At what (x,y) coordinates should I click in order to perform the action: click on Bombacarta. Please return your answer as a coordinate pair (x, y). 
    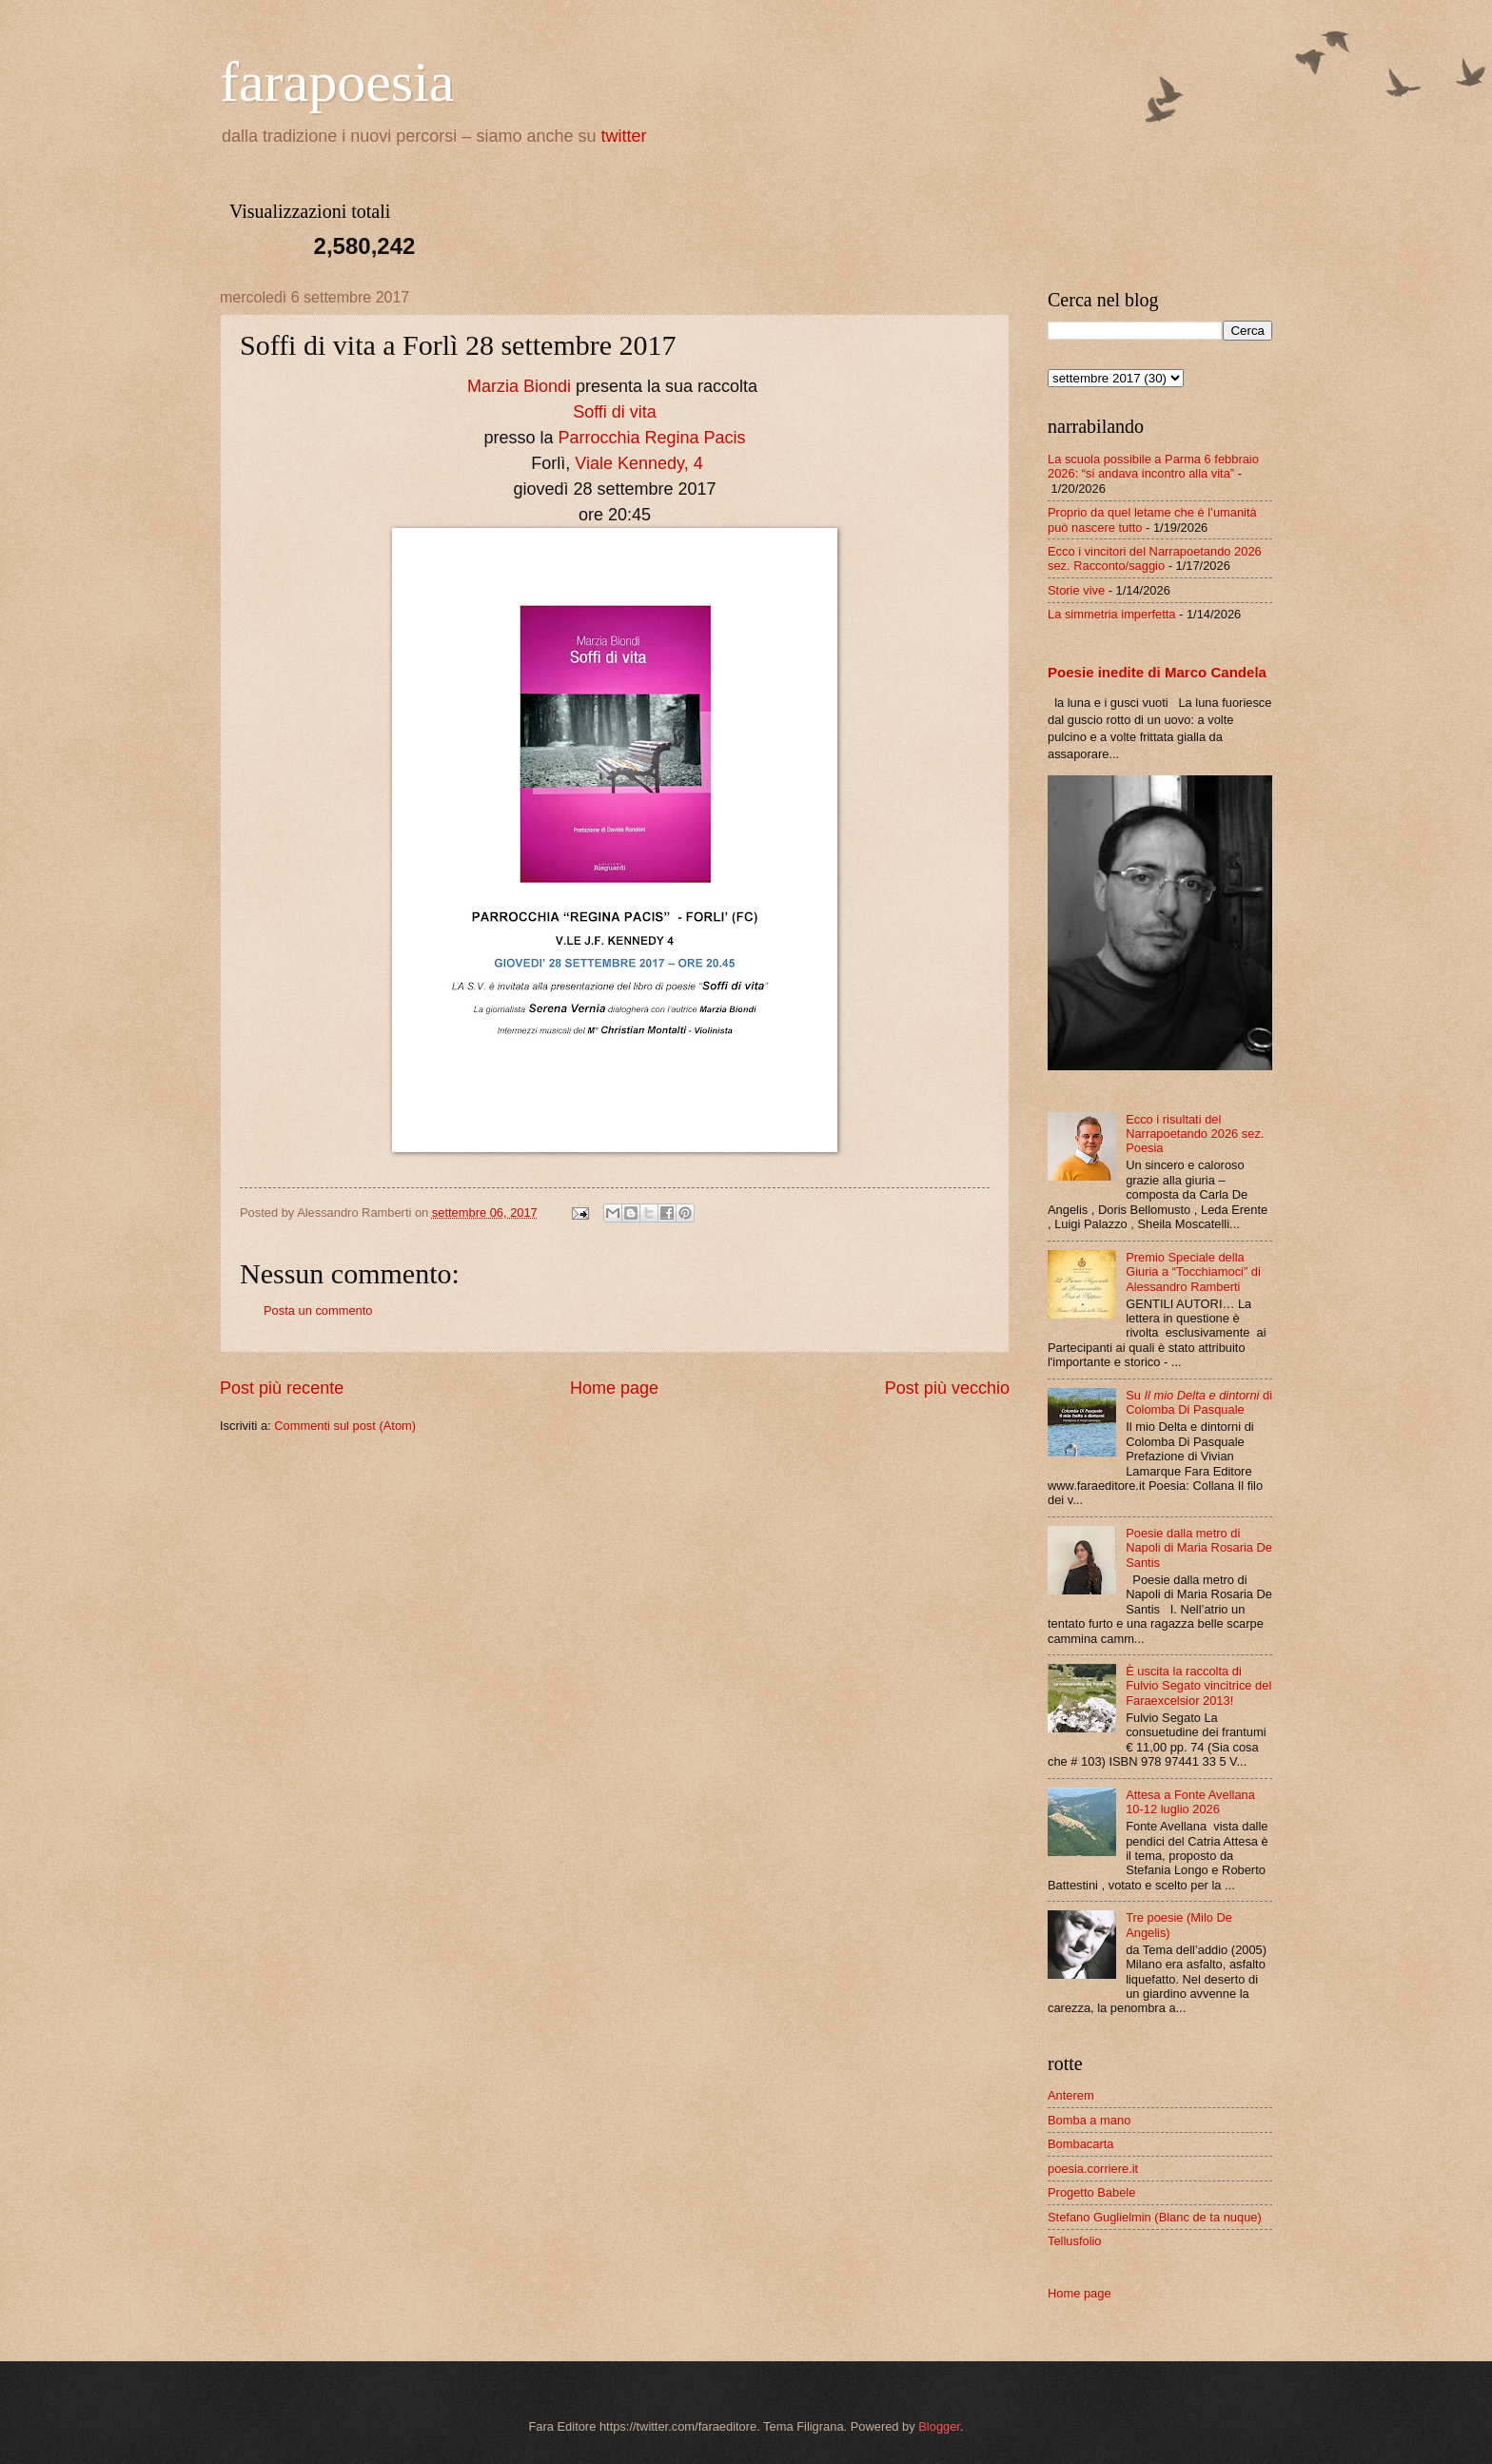
    Looking at the image, I should click on (1080, 2144).